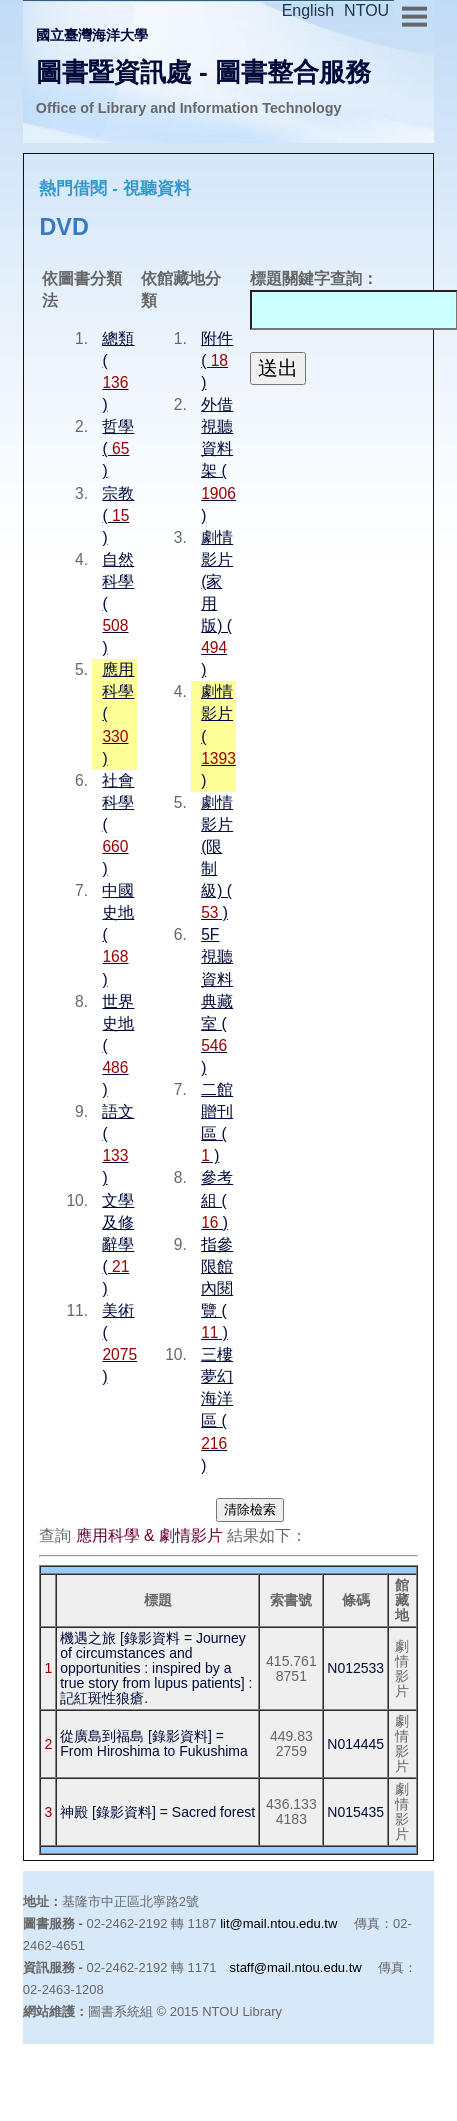  I want to click on 指參限館內閱覽 ( ), so click(217, 1288).